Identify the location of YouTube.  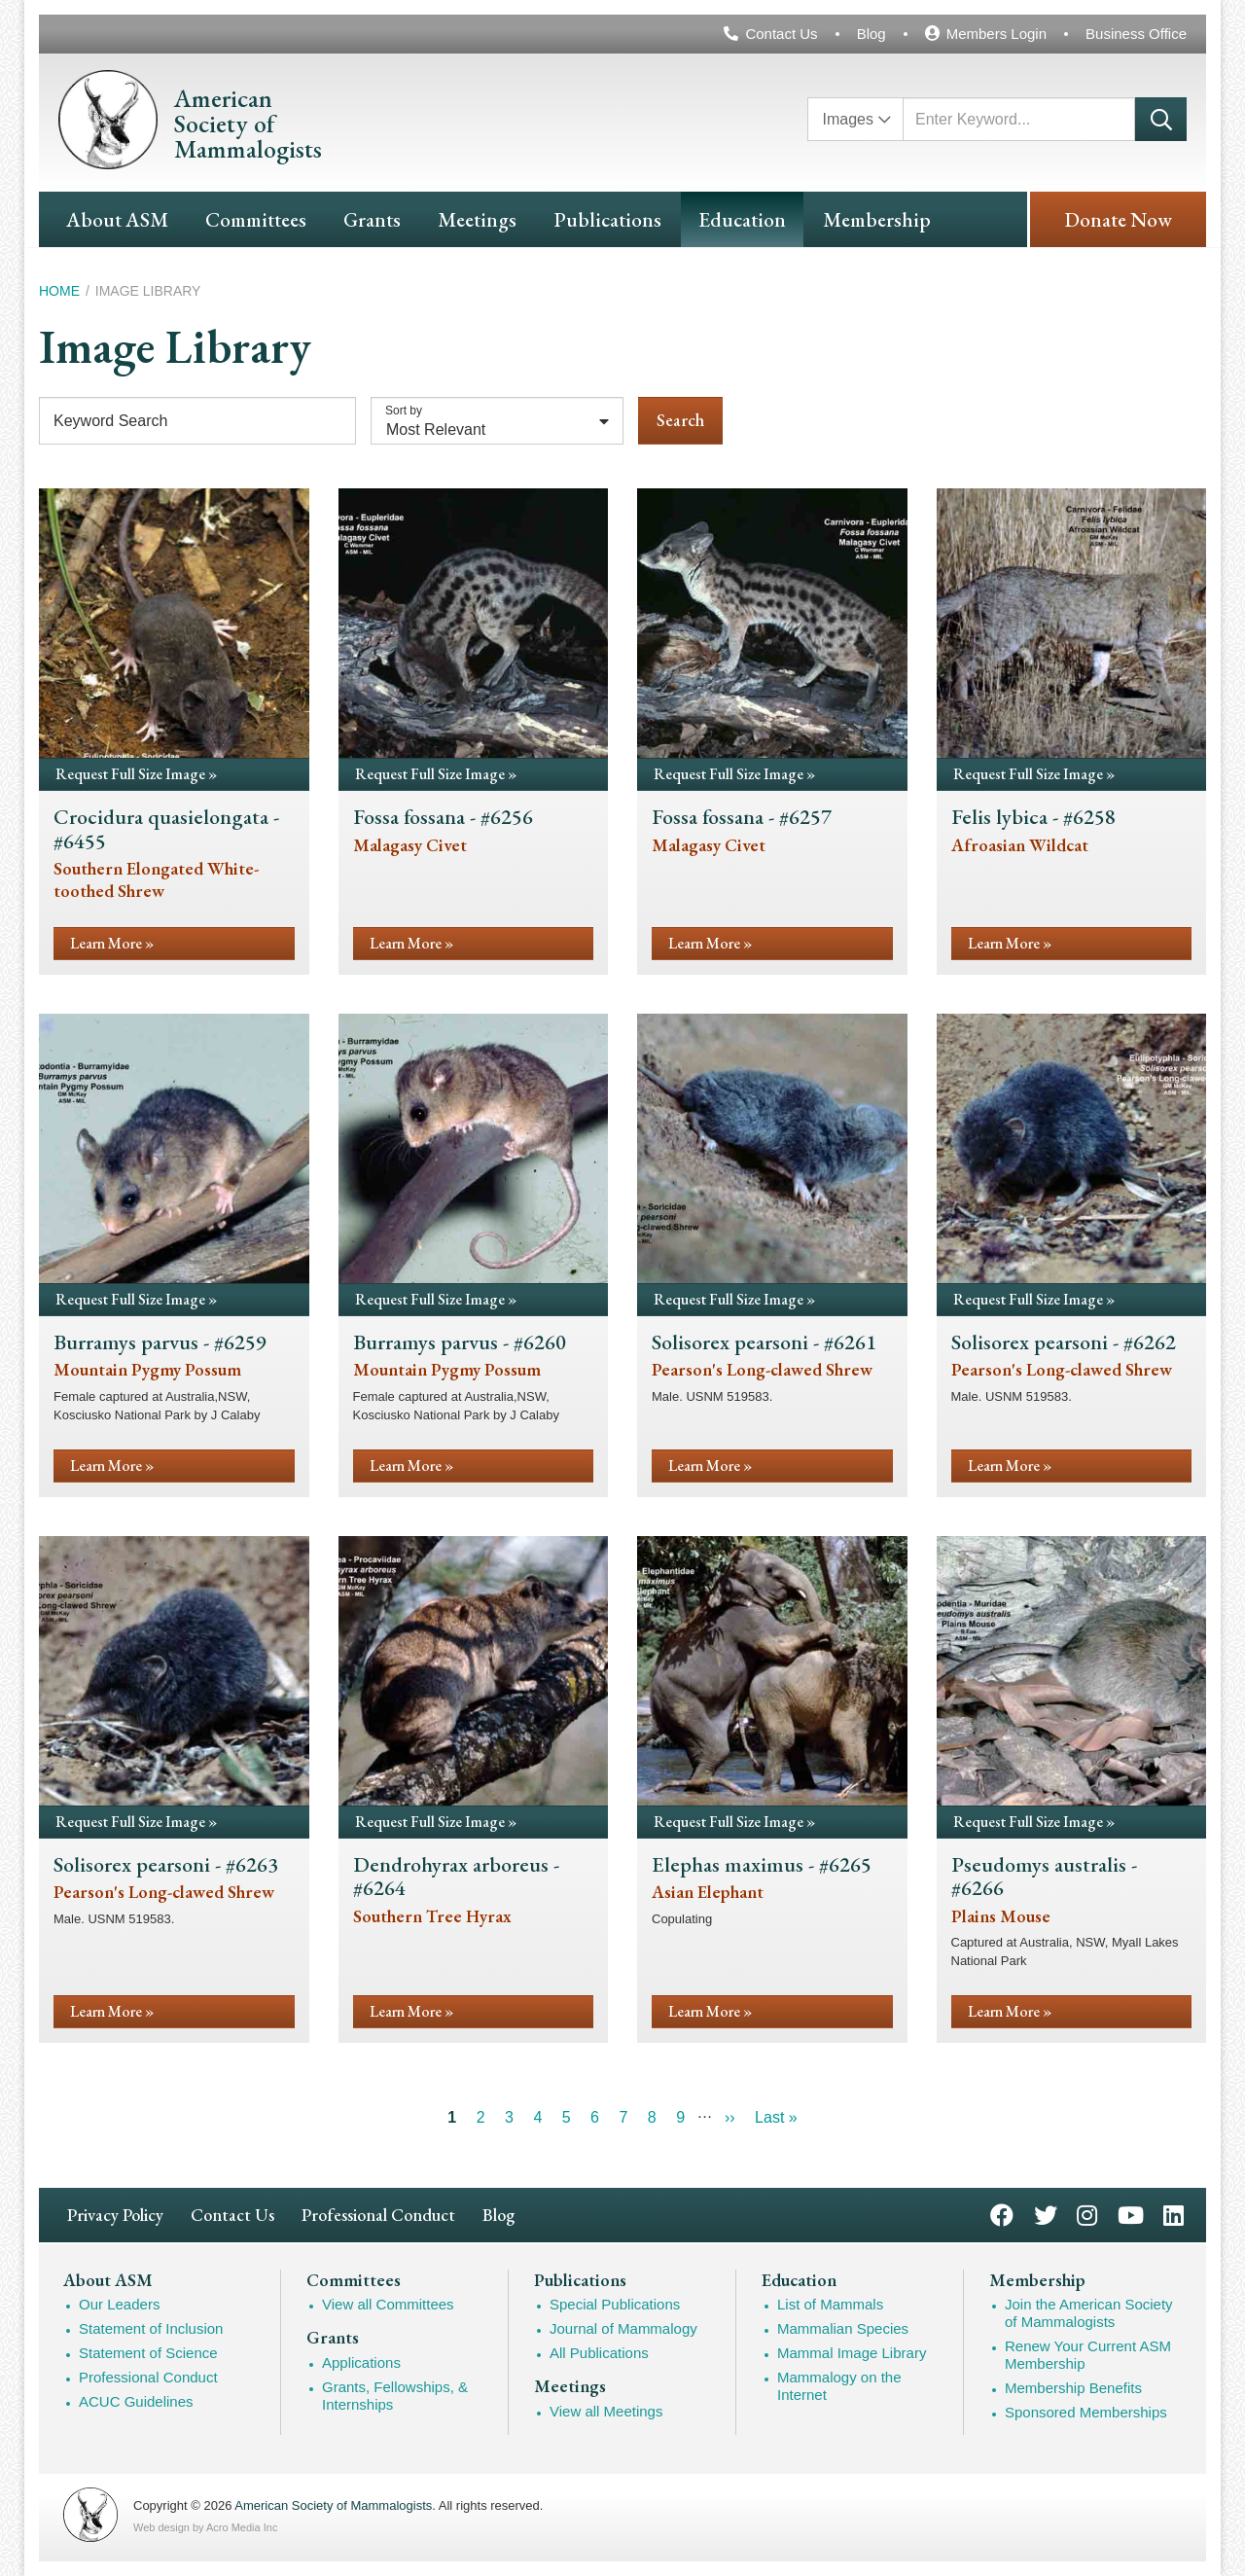
(1131, 2213).